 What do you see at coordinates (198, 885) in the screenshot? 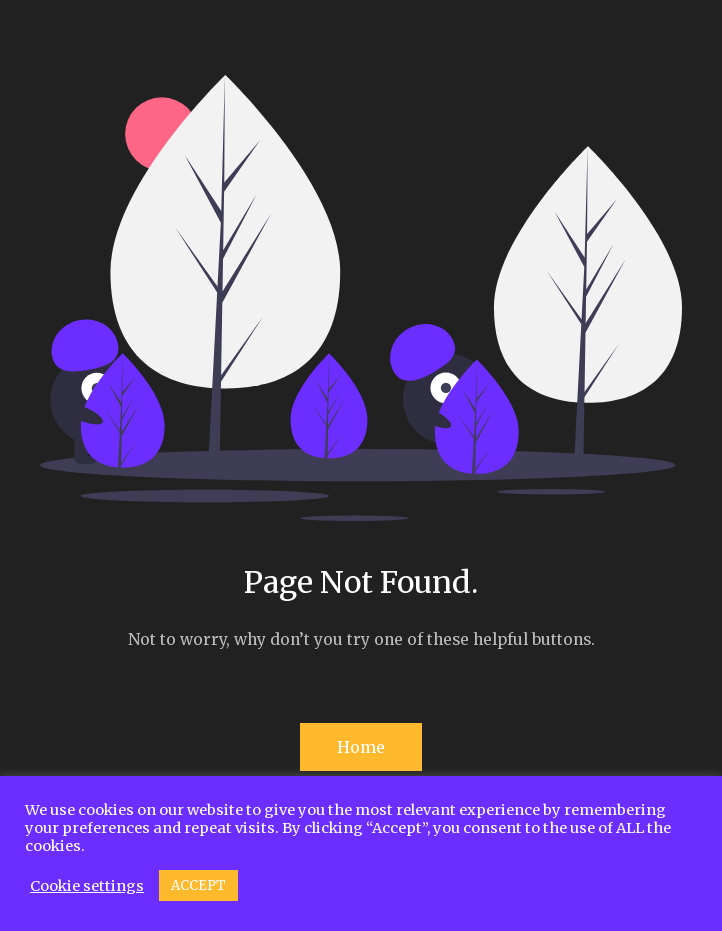
I see `ACCEPT [button]` at bounding box center [198, 885].